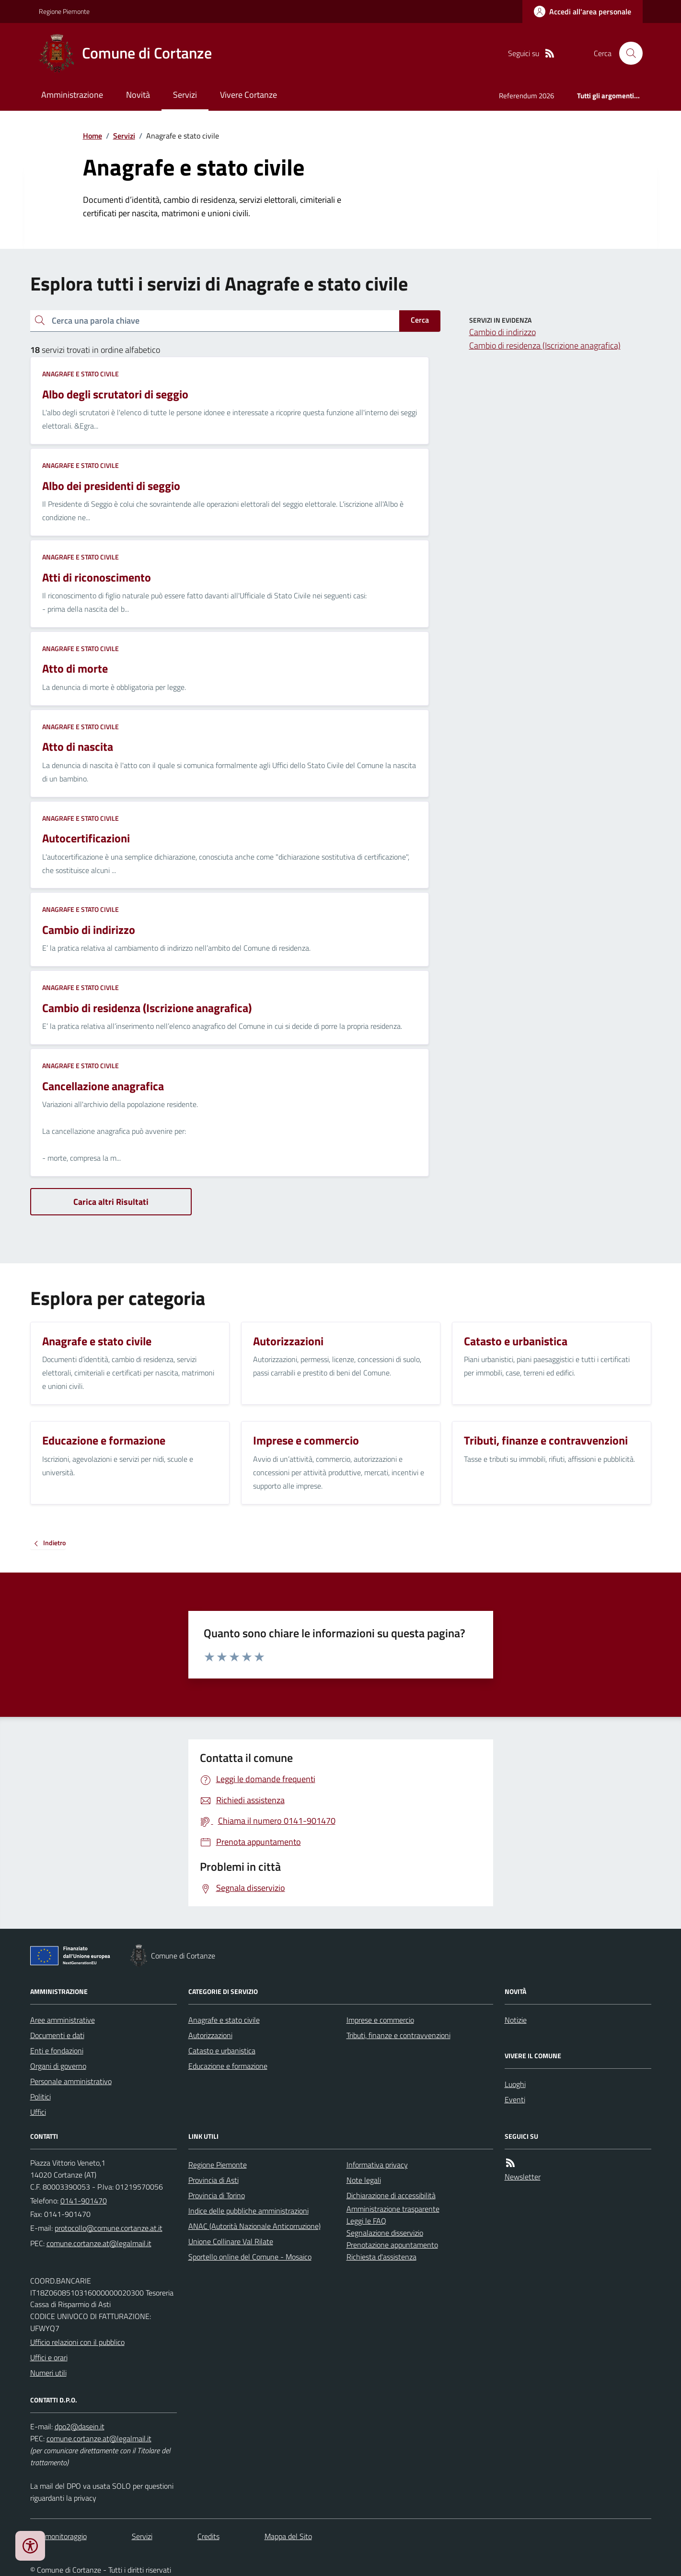 Image resolution: width=681 pixels, height=2576 pixels. I want to click on Dichiarazione di accessibilità, so click(391, 2195).